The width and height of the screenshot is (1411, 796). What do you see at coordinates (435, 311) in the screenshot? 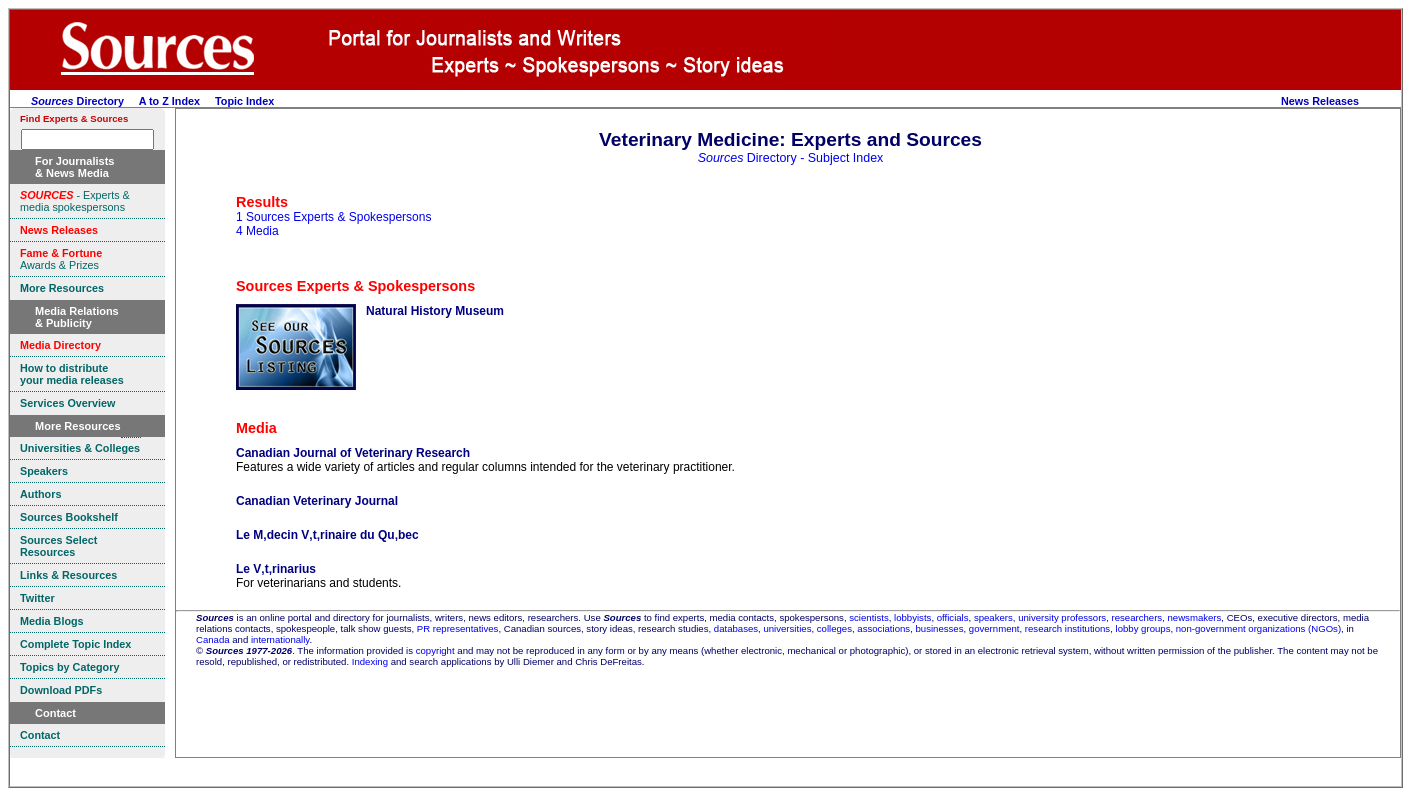
I see `Natural History Museum` at bounding box center [435, 311].